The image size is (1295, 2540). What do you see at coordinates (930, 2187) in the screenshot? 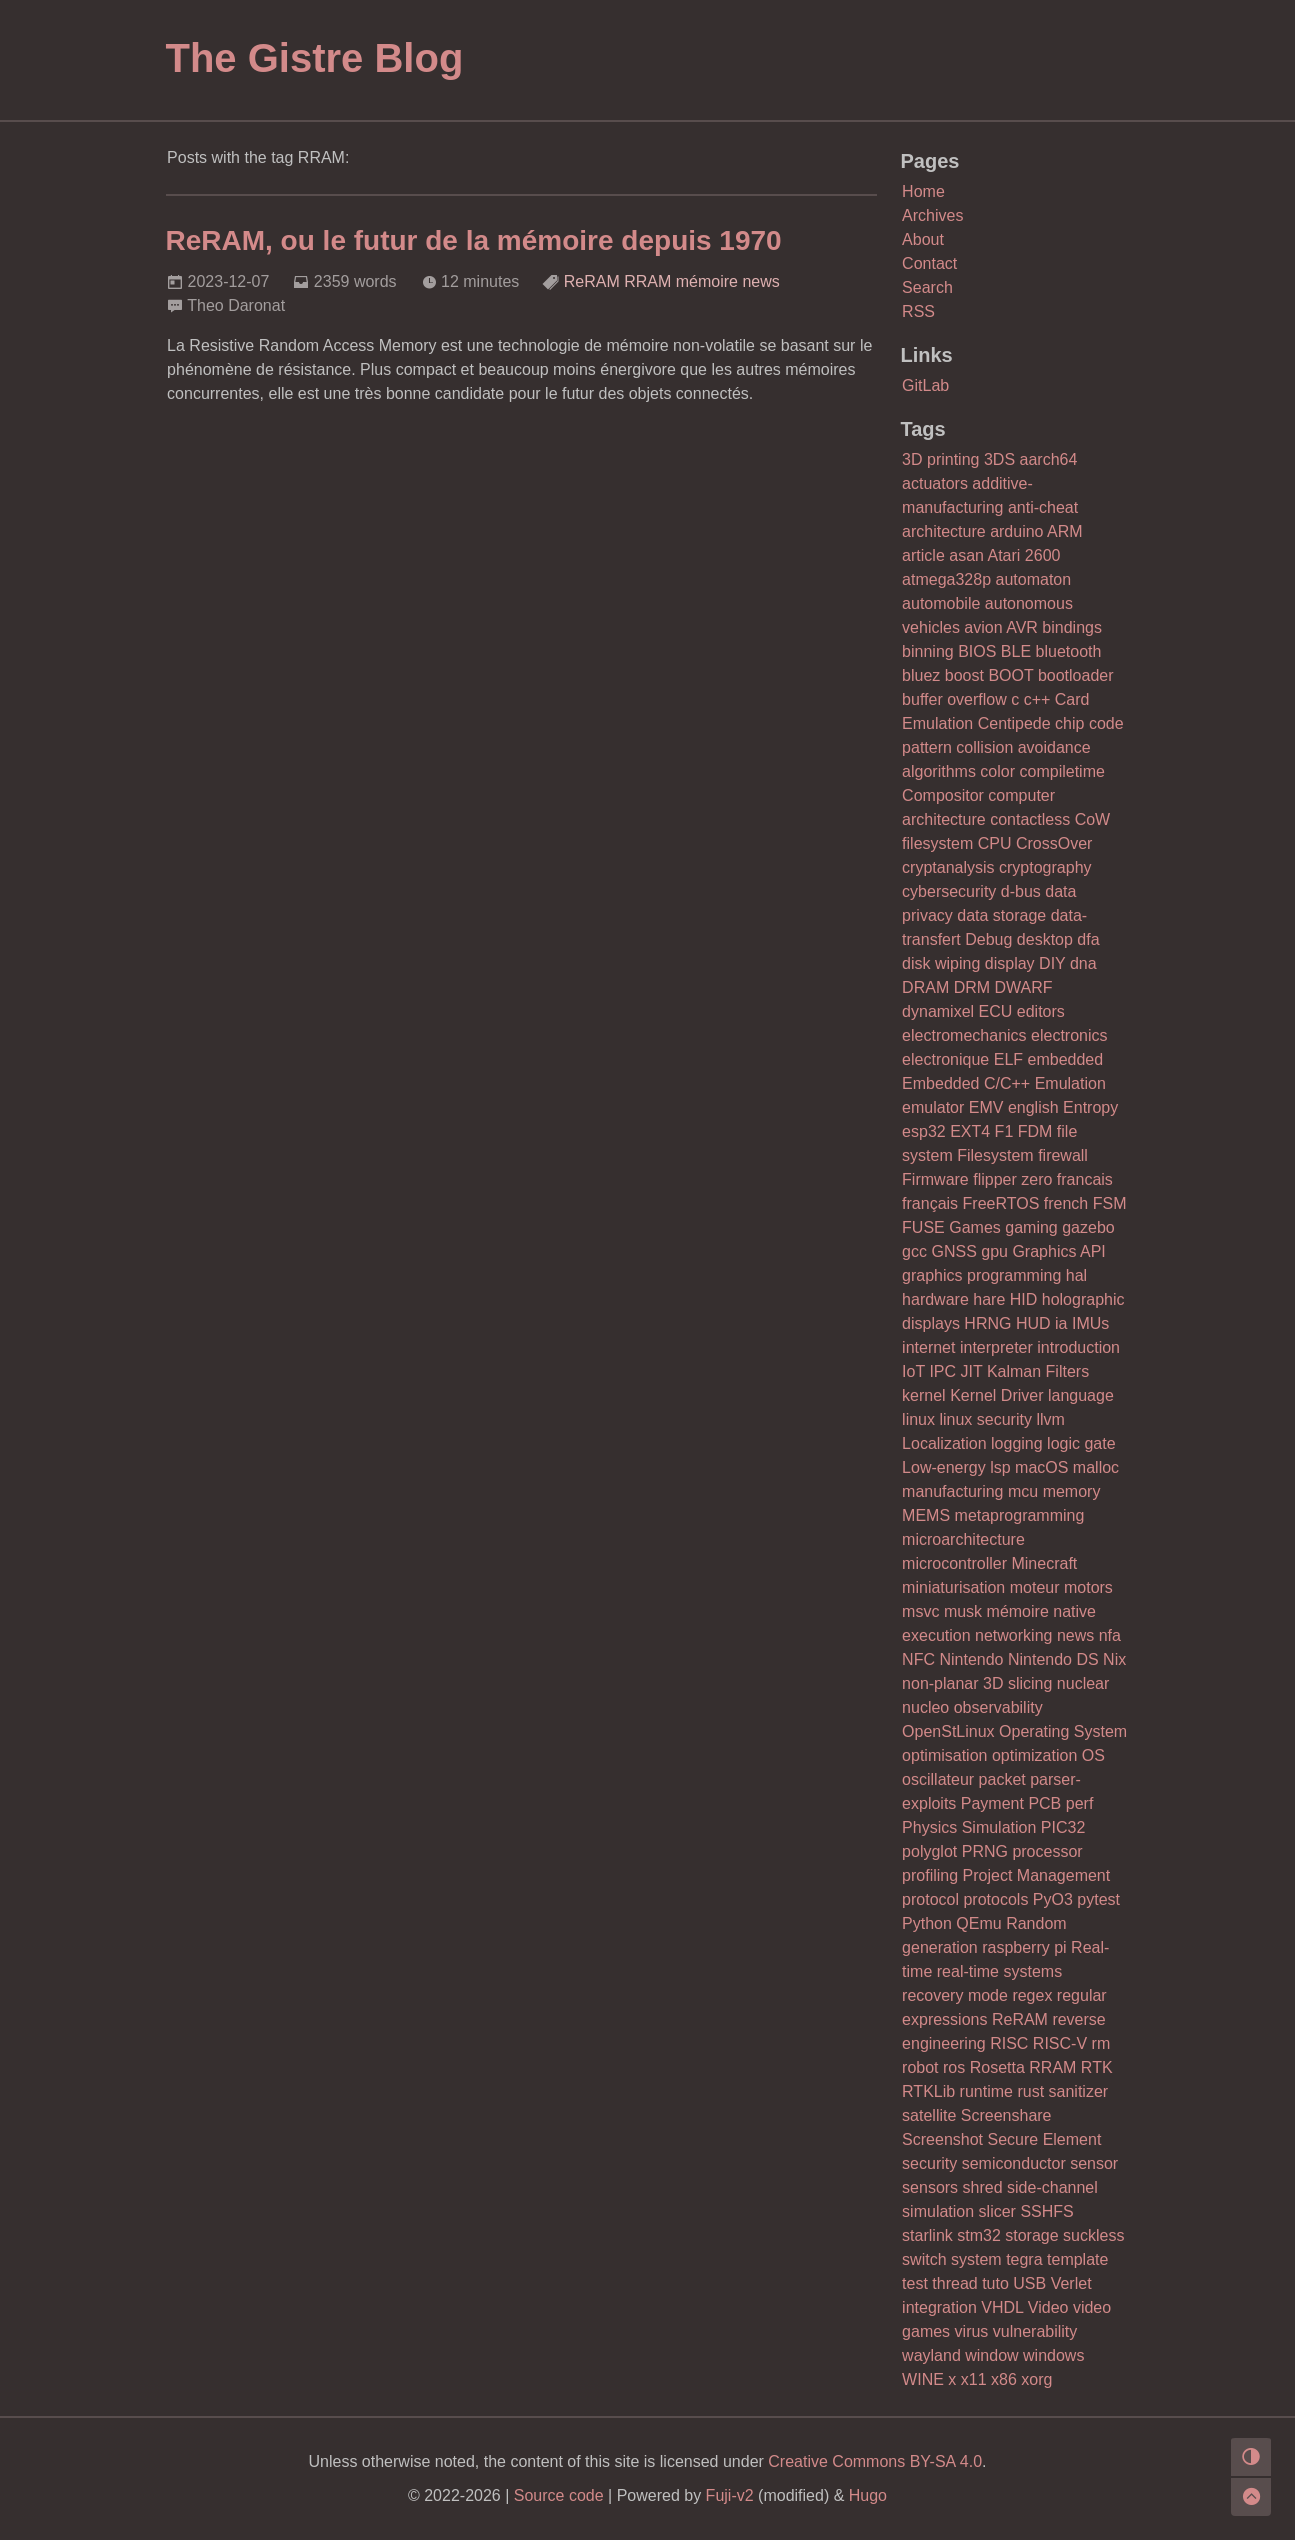
I see `sensors` at bounding box center [930, 2187].